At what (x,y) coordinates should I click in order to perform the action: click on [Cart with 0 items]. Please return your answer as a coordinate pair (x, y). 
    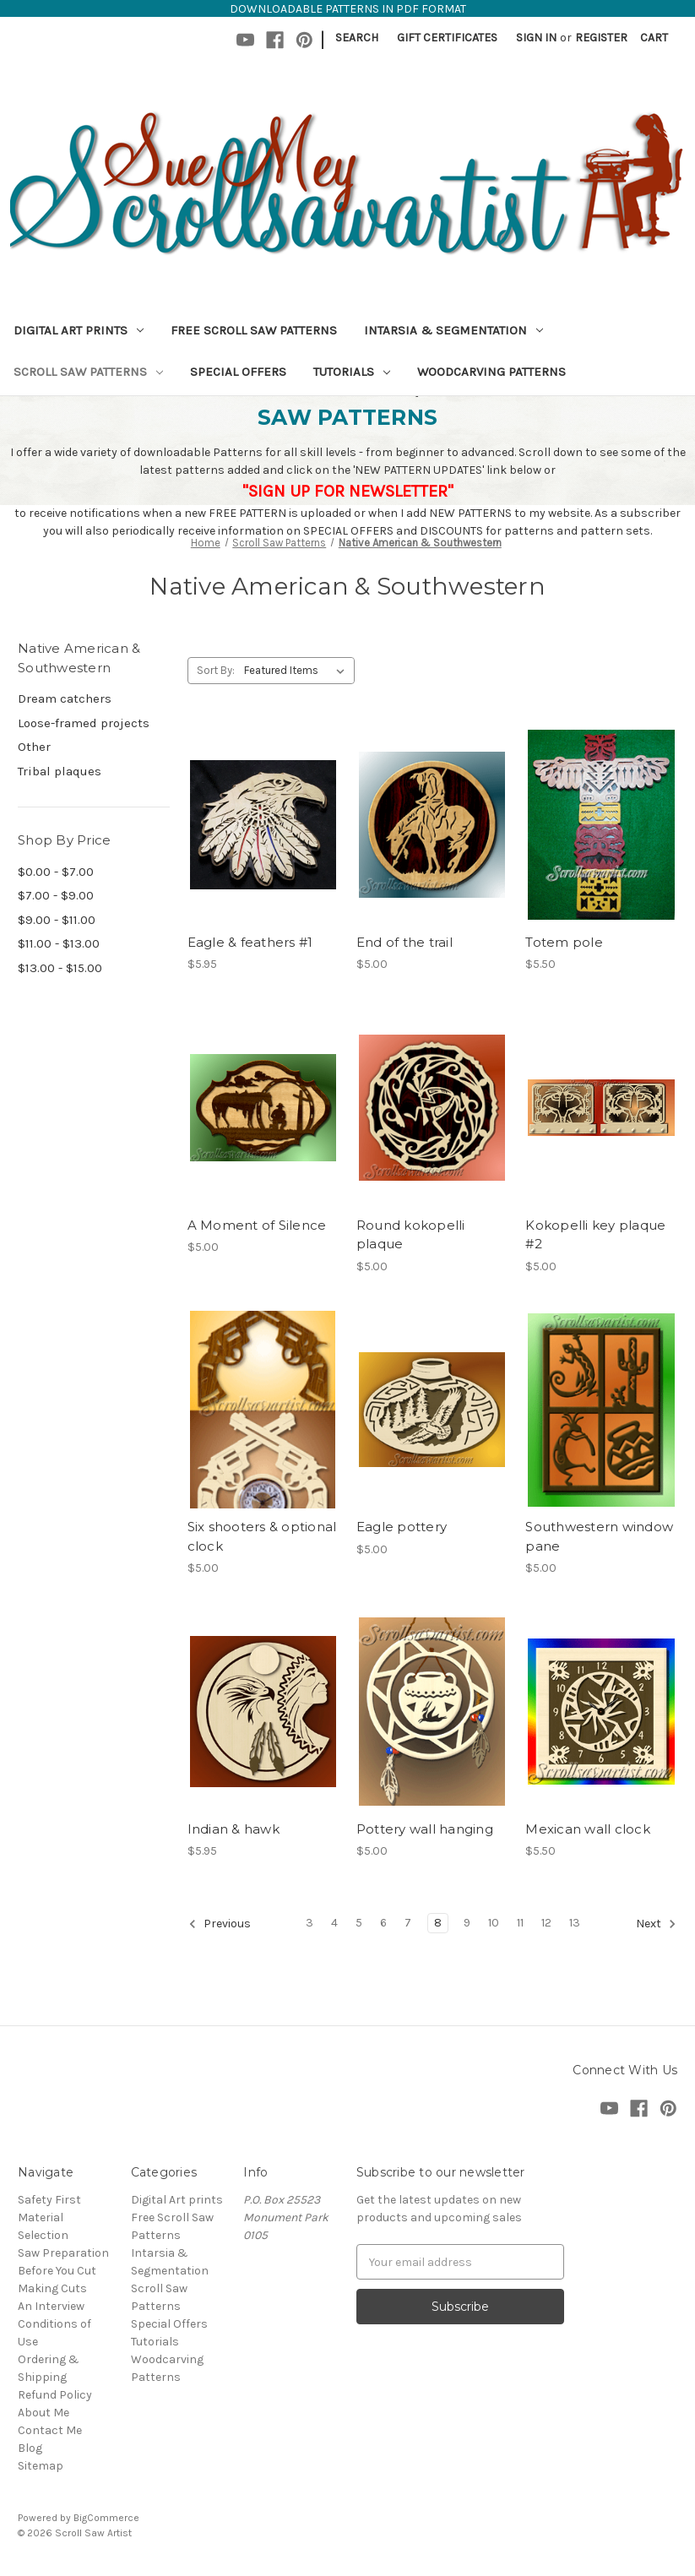
    Looking at the image, I should click on (654, 37).